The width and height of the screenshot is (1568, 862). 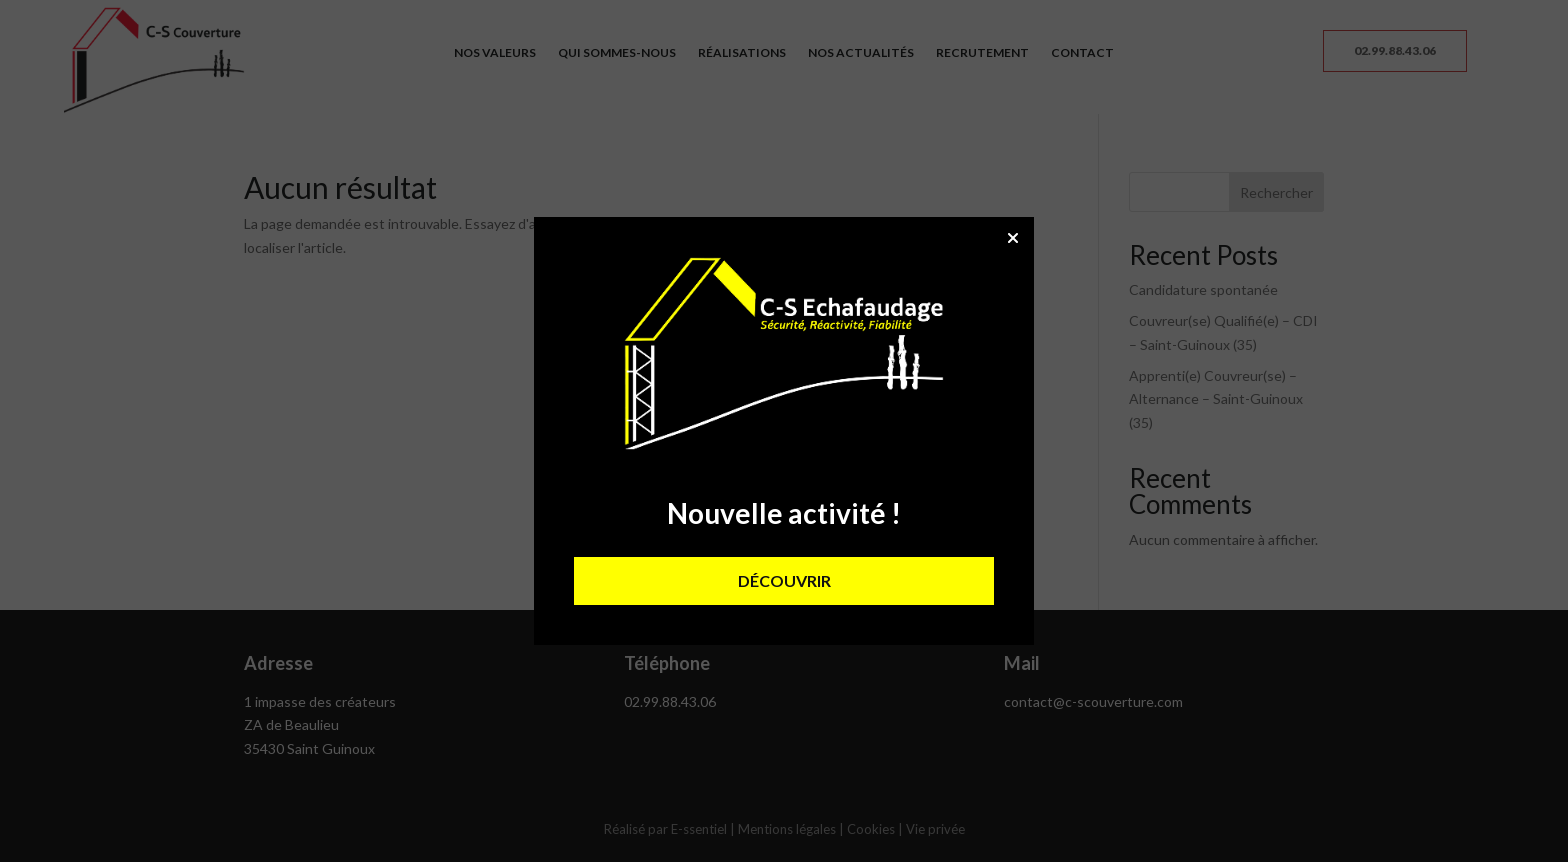 What do you see at coordinates (784, 580) in the screenshot?
I see `DÉCOUVRIR [button]` at bounding box center [784, 580].